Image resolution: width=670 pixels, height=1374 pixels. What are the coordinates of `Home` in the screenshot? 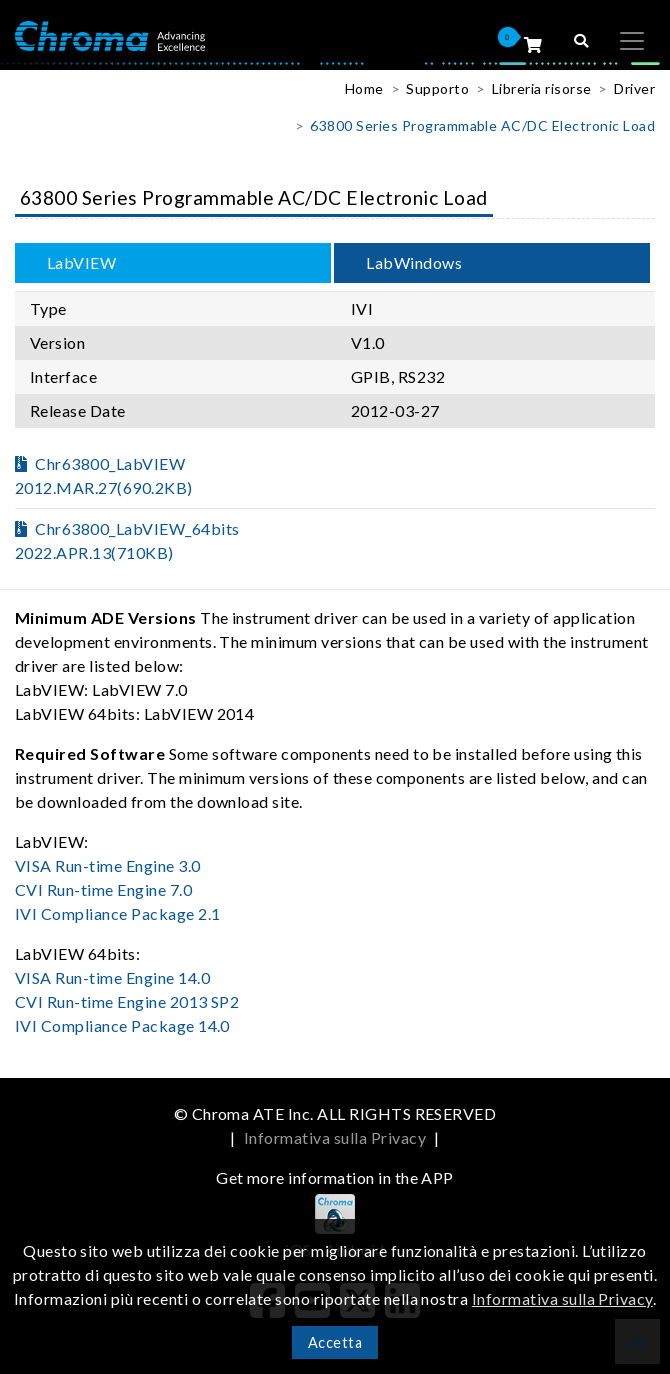 It's located at (364, 88).